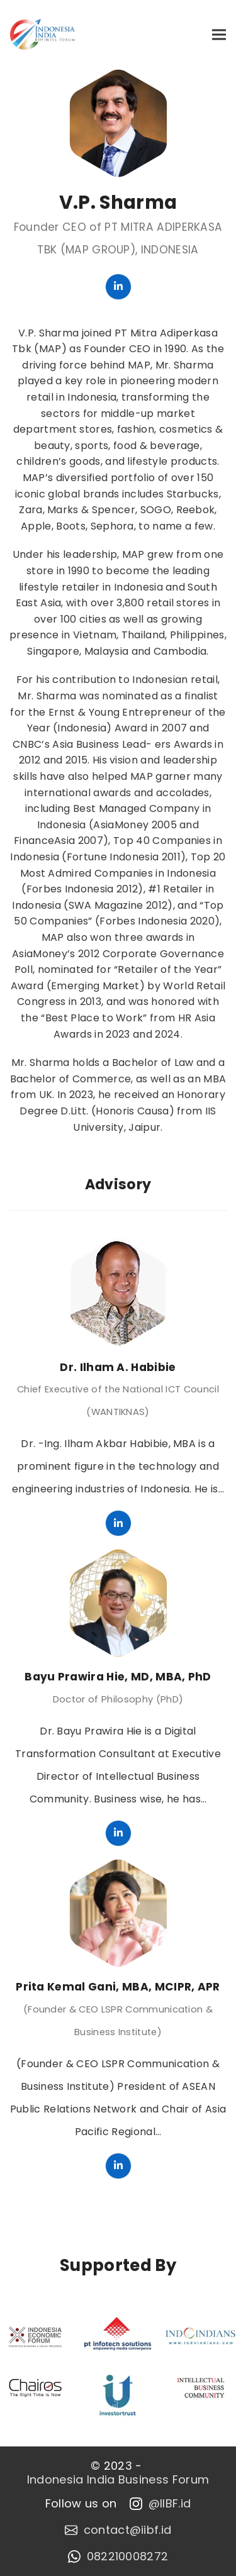 This screenshot has height=2576, width=236. What do you see at coordinates (219, 34) in the screenshot?
I see `[button]` at bounding box center [219, 34].